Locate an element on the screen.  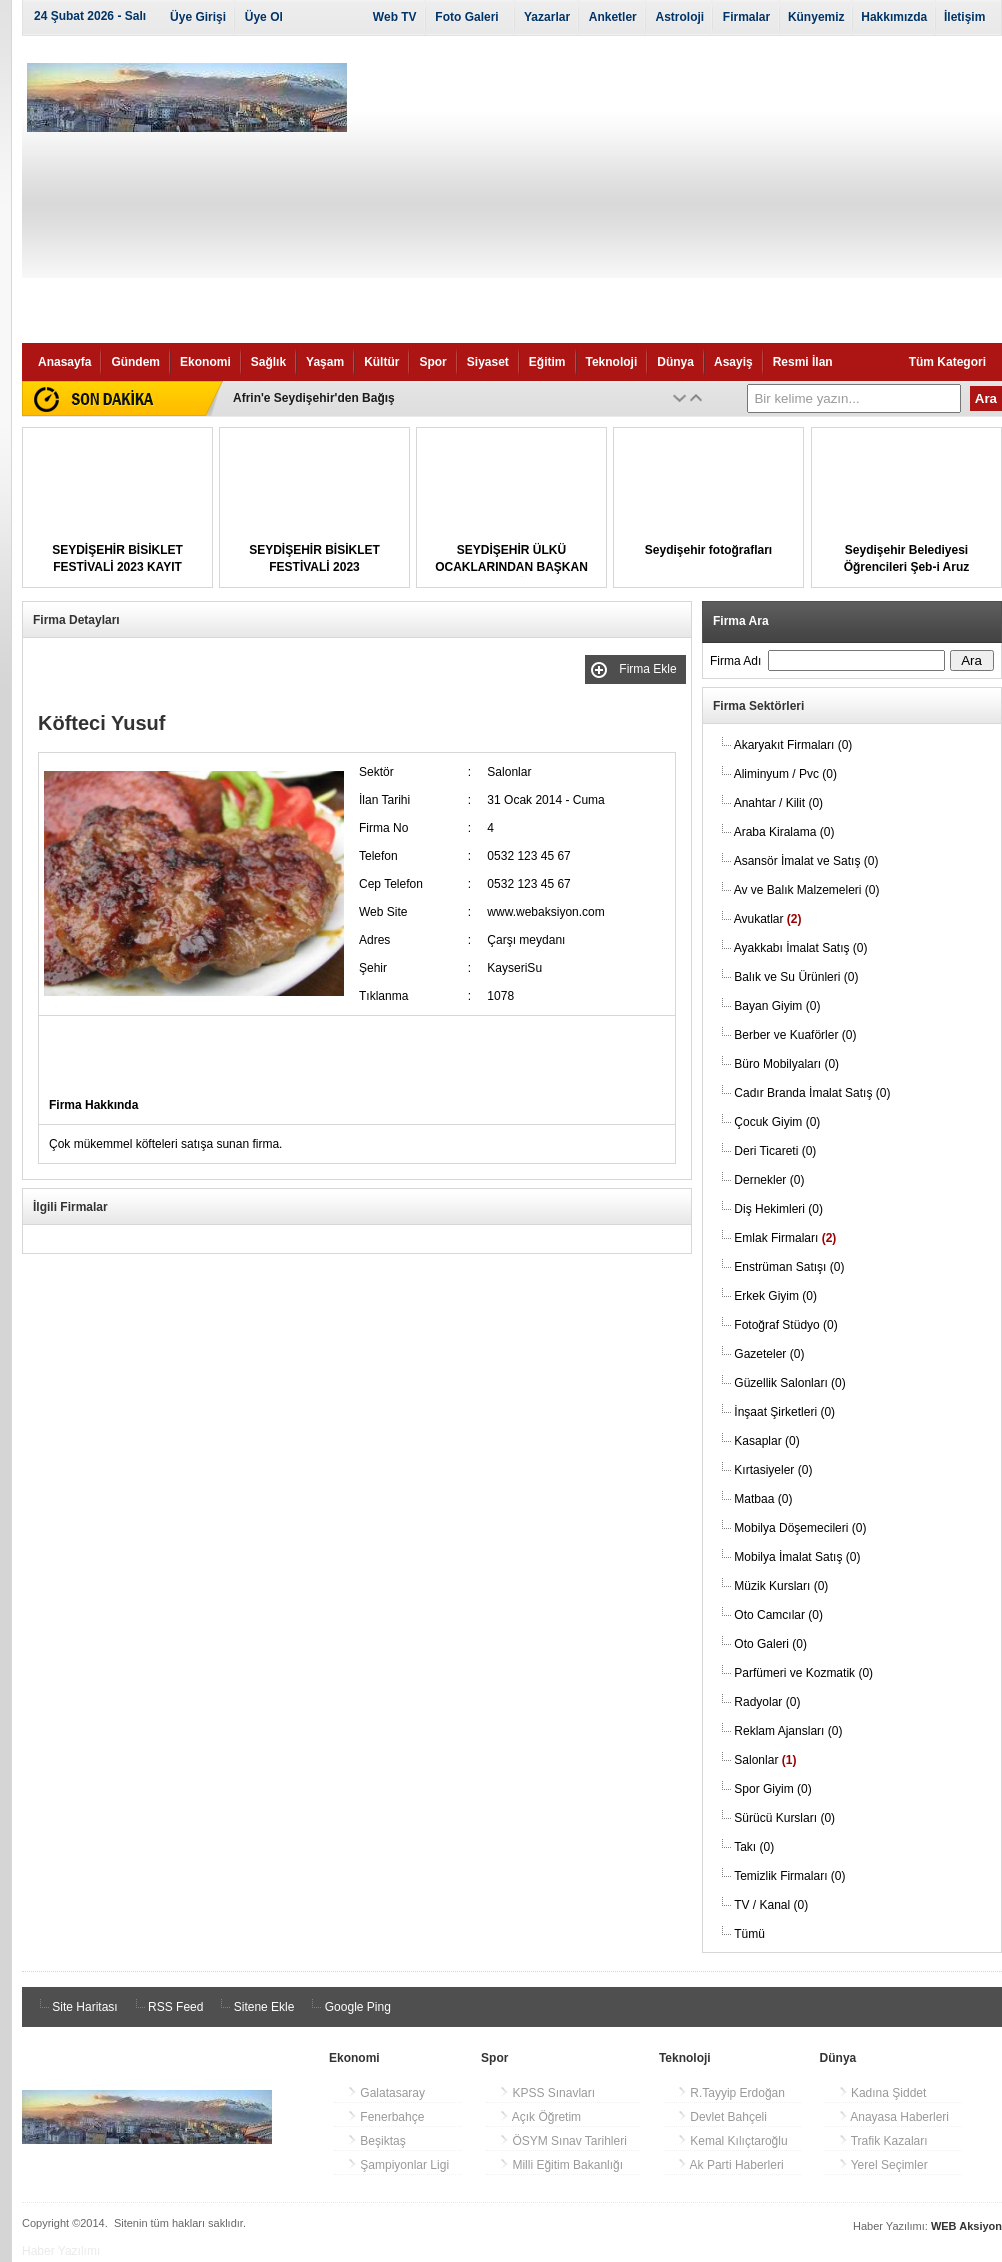
Üye Ol is located at coordinates (264, 17).